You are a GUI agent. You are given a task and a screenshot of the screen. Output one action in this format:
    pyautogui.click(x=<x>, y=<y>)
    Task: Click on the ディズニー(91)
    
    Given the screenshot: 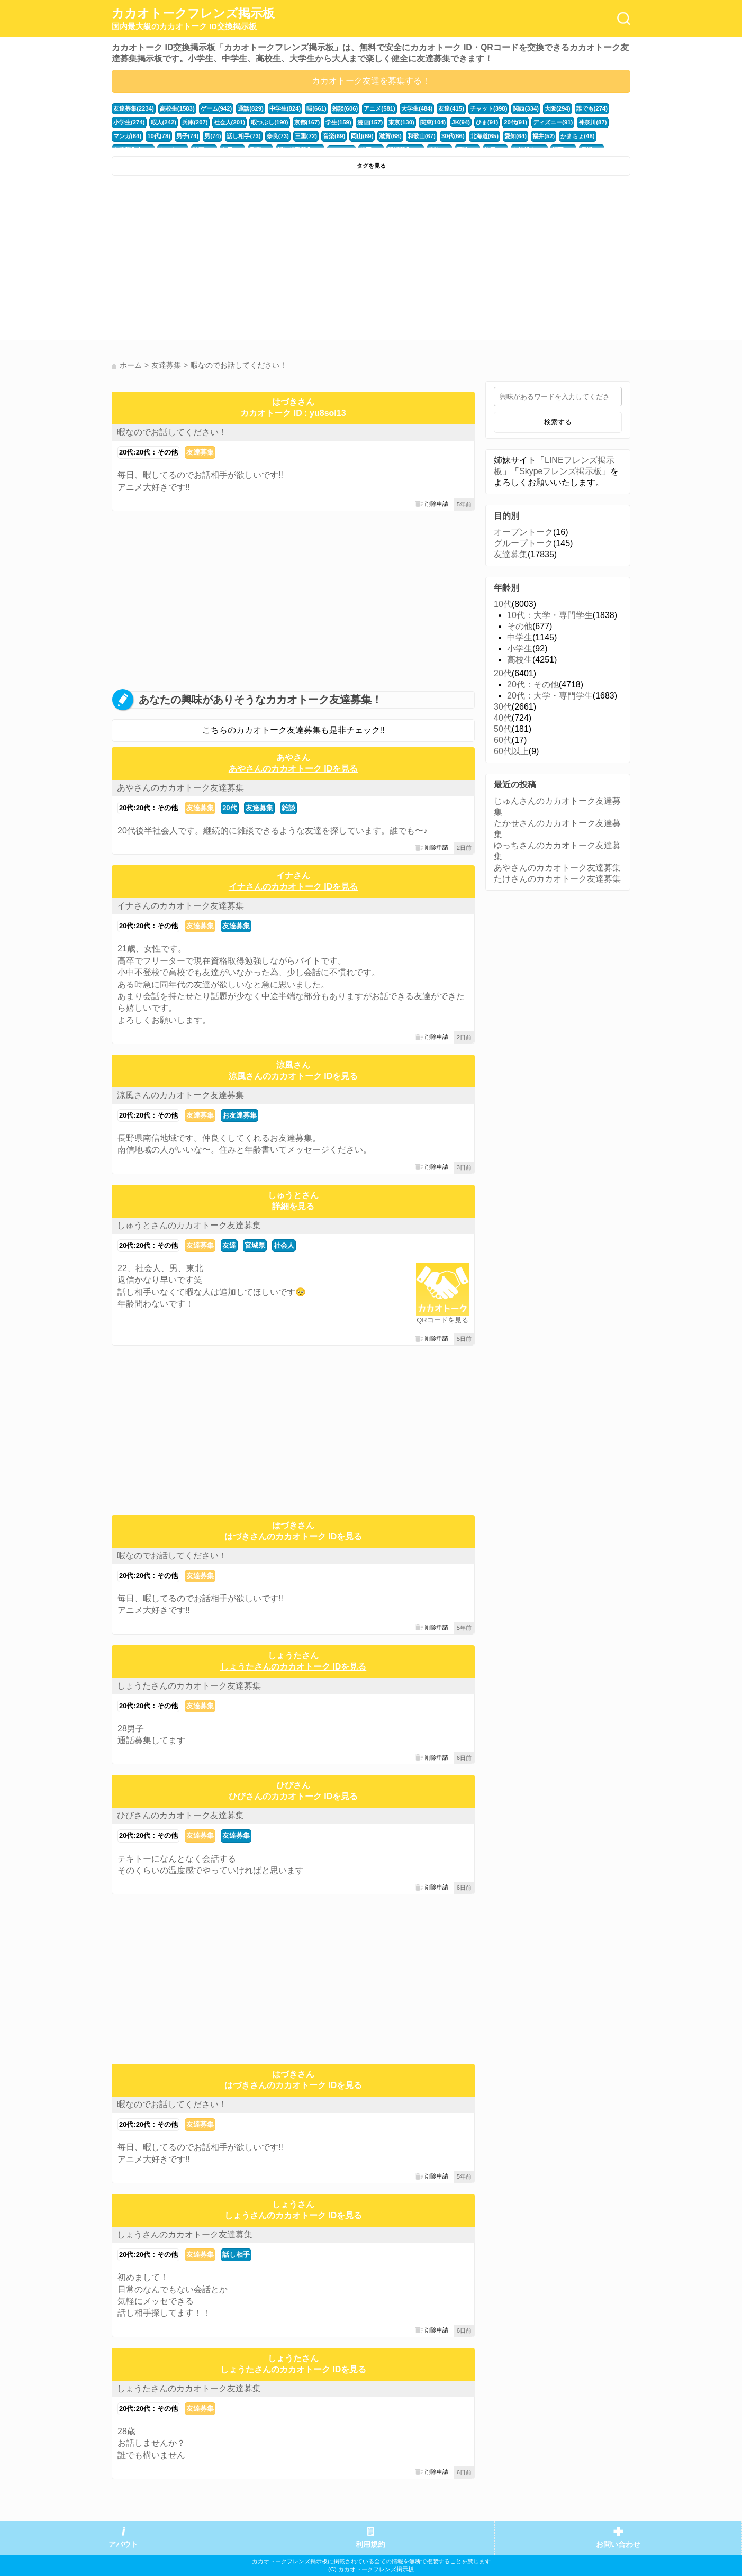 What is the action you would take?
    pyautogui.click(x=553, y=122)
    